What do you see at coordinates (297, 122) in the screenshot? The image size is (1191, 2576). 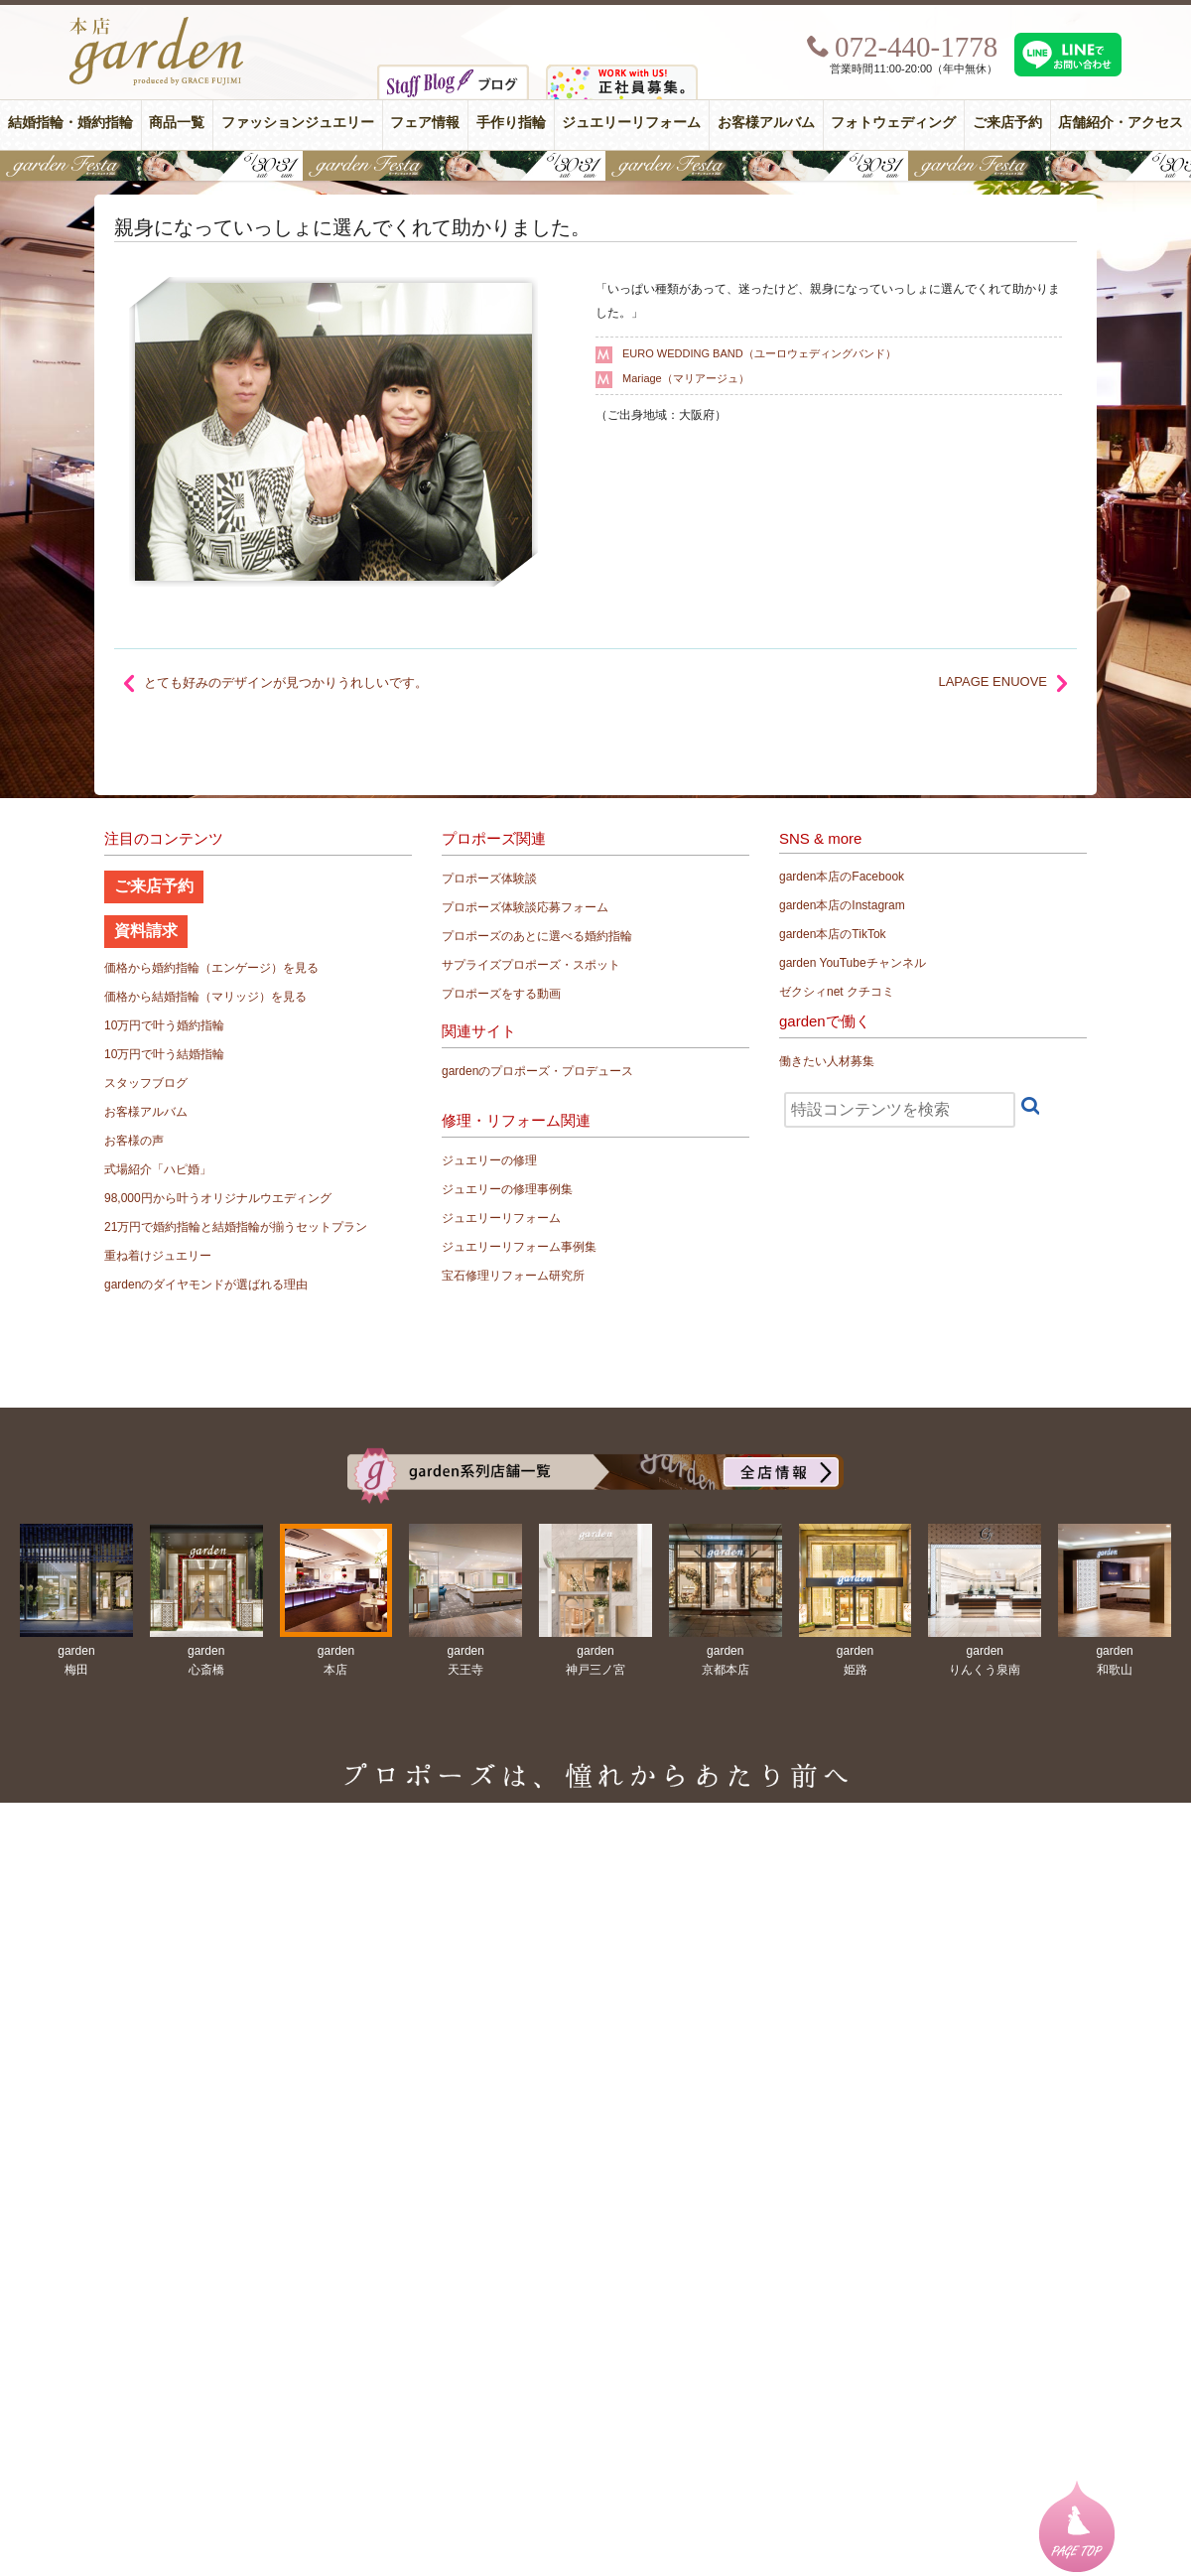 I see `ファッションジュエリー` at bounding box center [297, 122].